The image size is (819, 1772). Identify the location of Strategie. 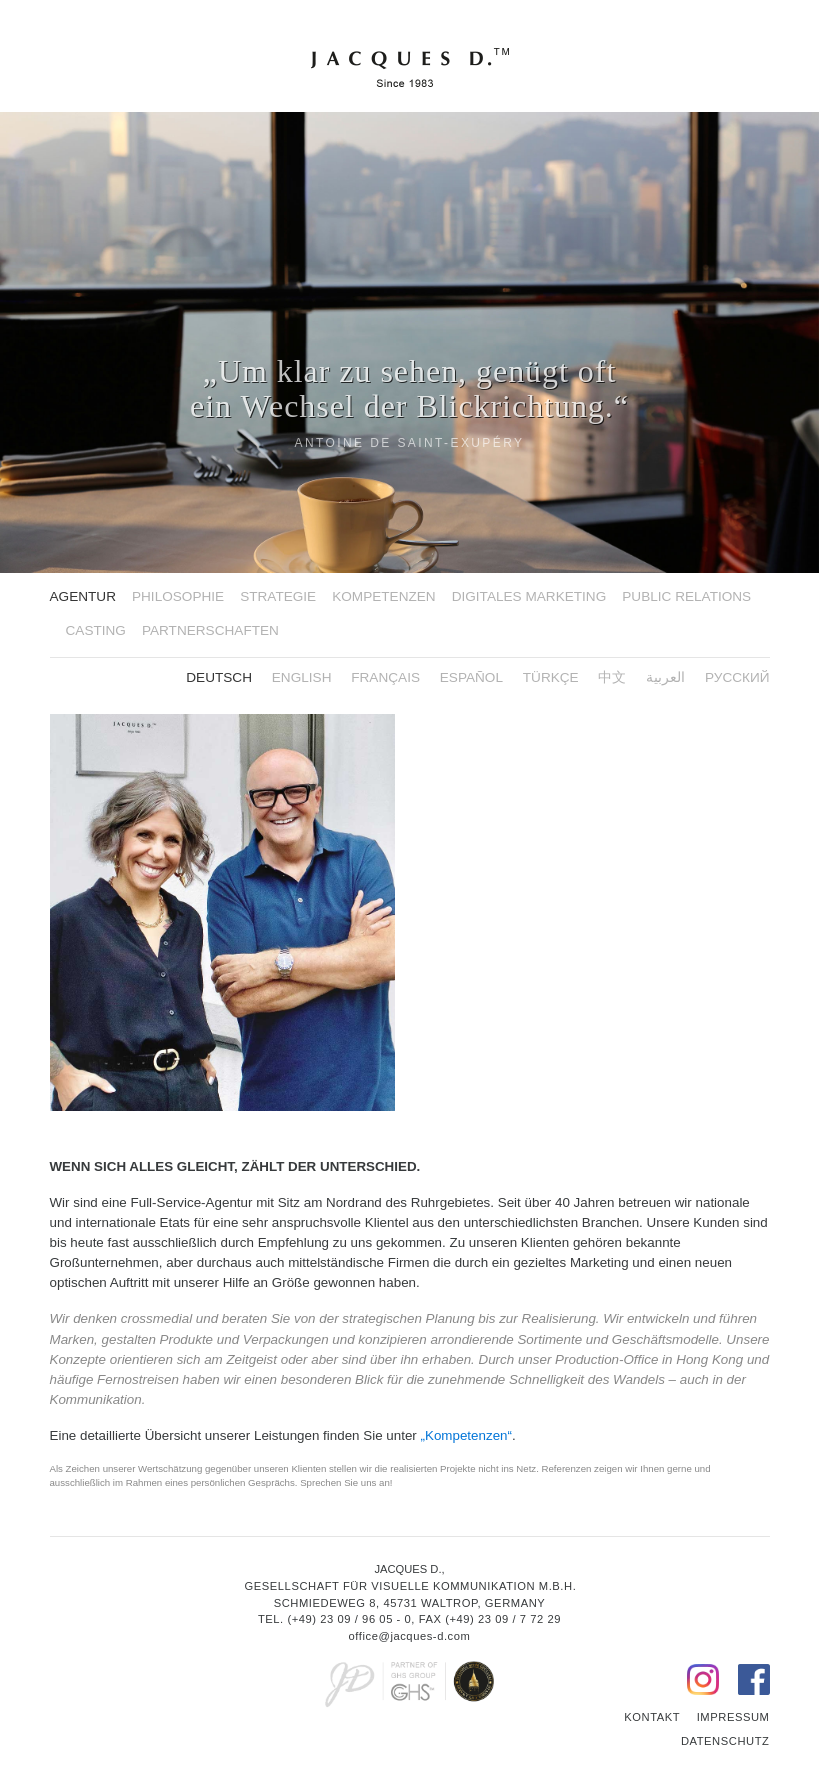
(278, 596).